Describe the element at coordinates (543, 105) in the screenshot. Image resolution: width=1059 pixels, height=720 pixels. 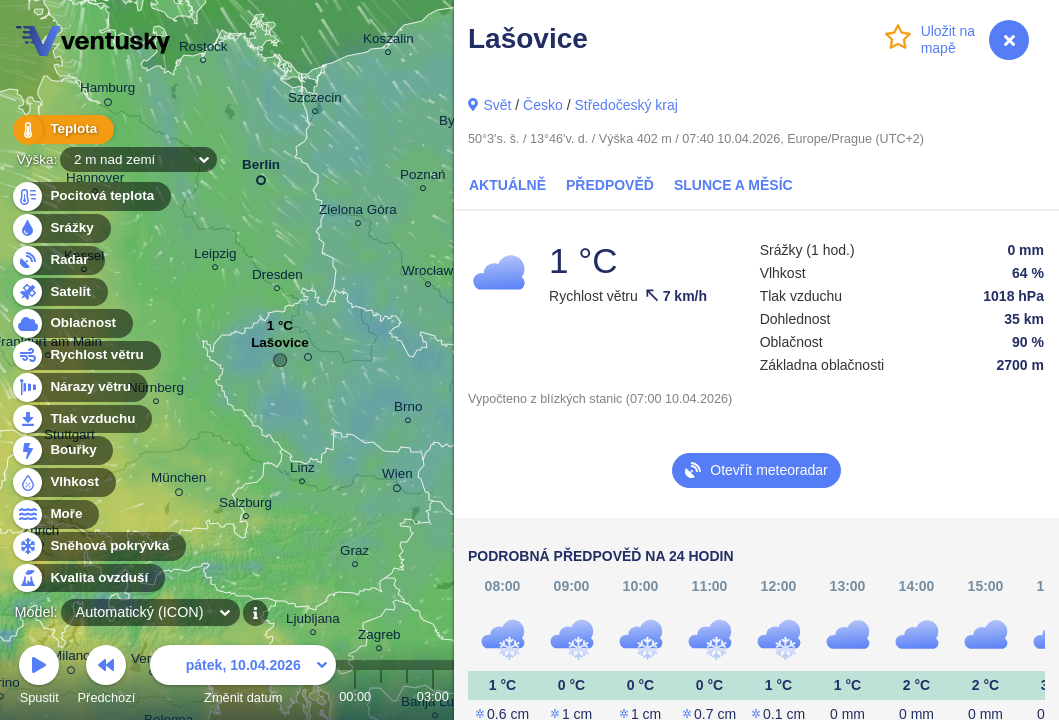
I see `Česko` at that location.